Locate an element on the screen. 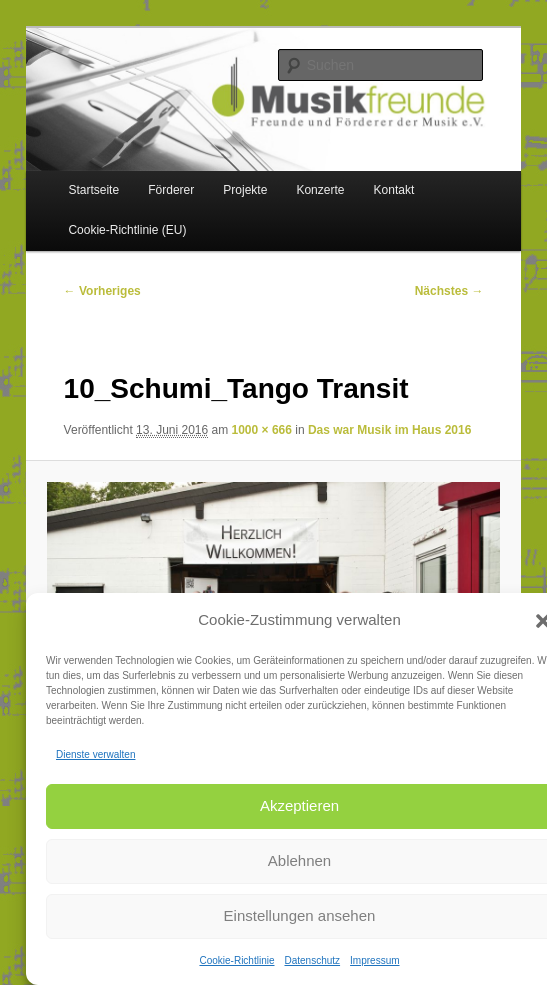  Impressum is located at coordinates (374, 960).